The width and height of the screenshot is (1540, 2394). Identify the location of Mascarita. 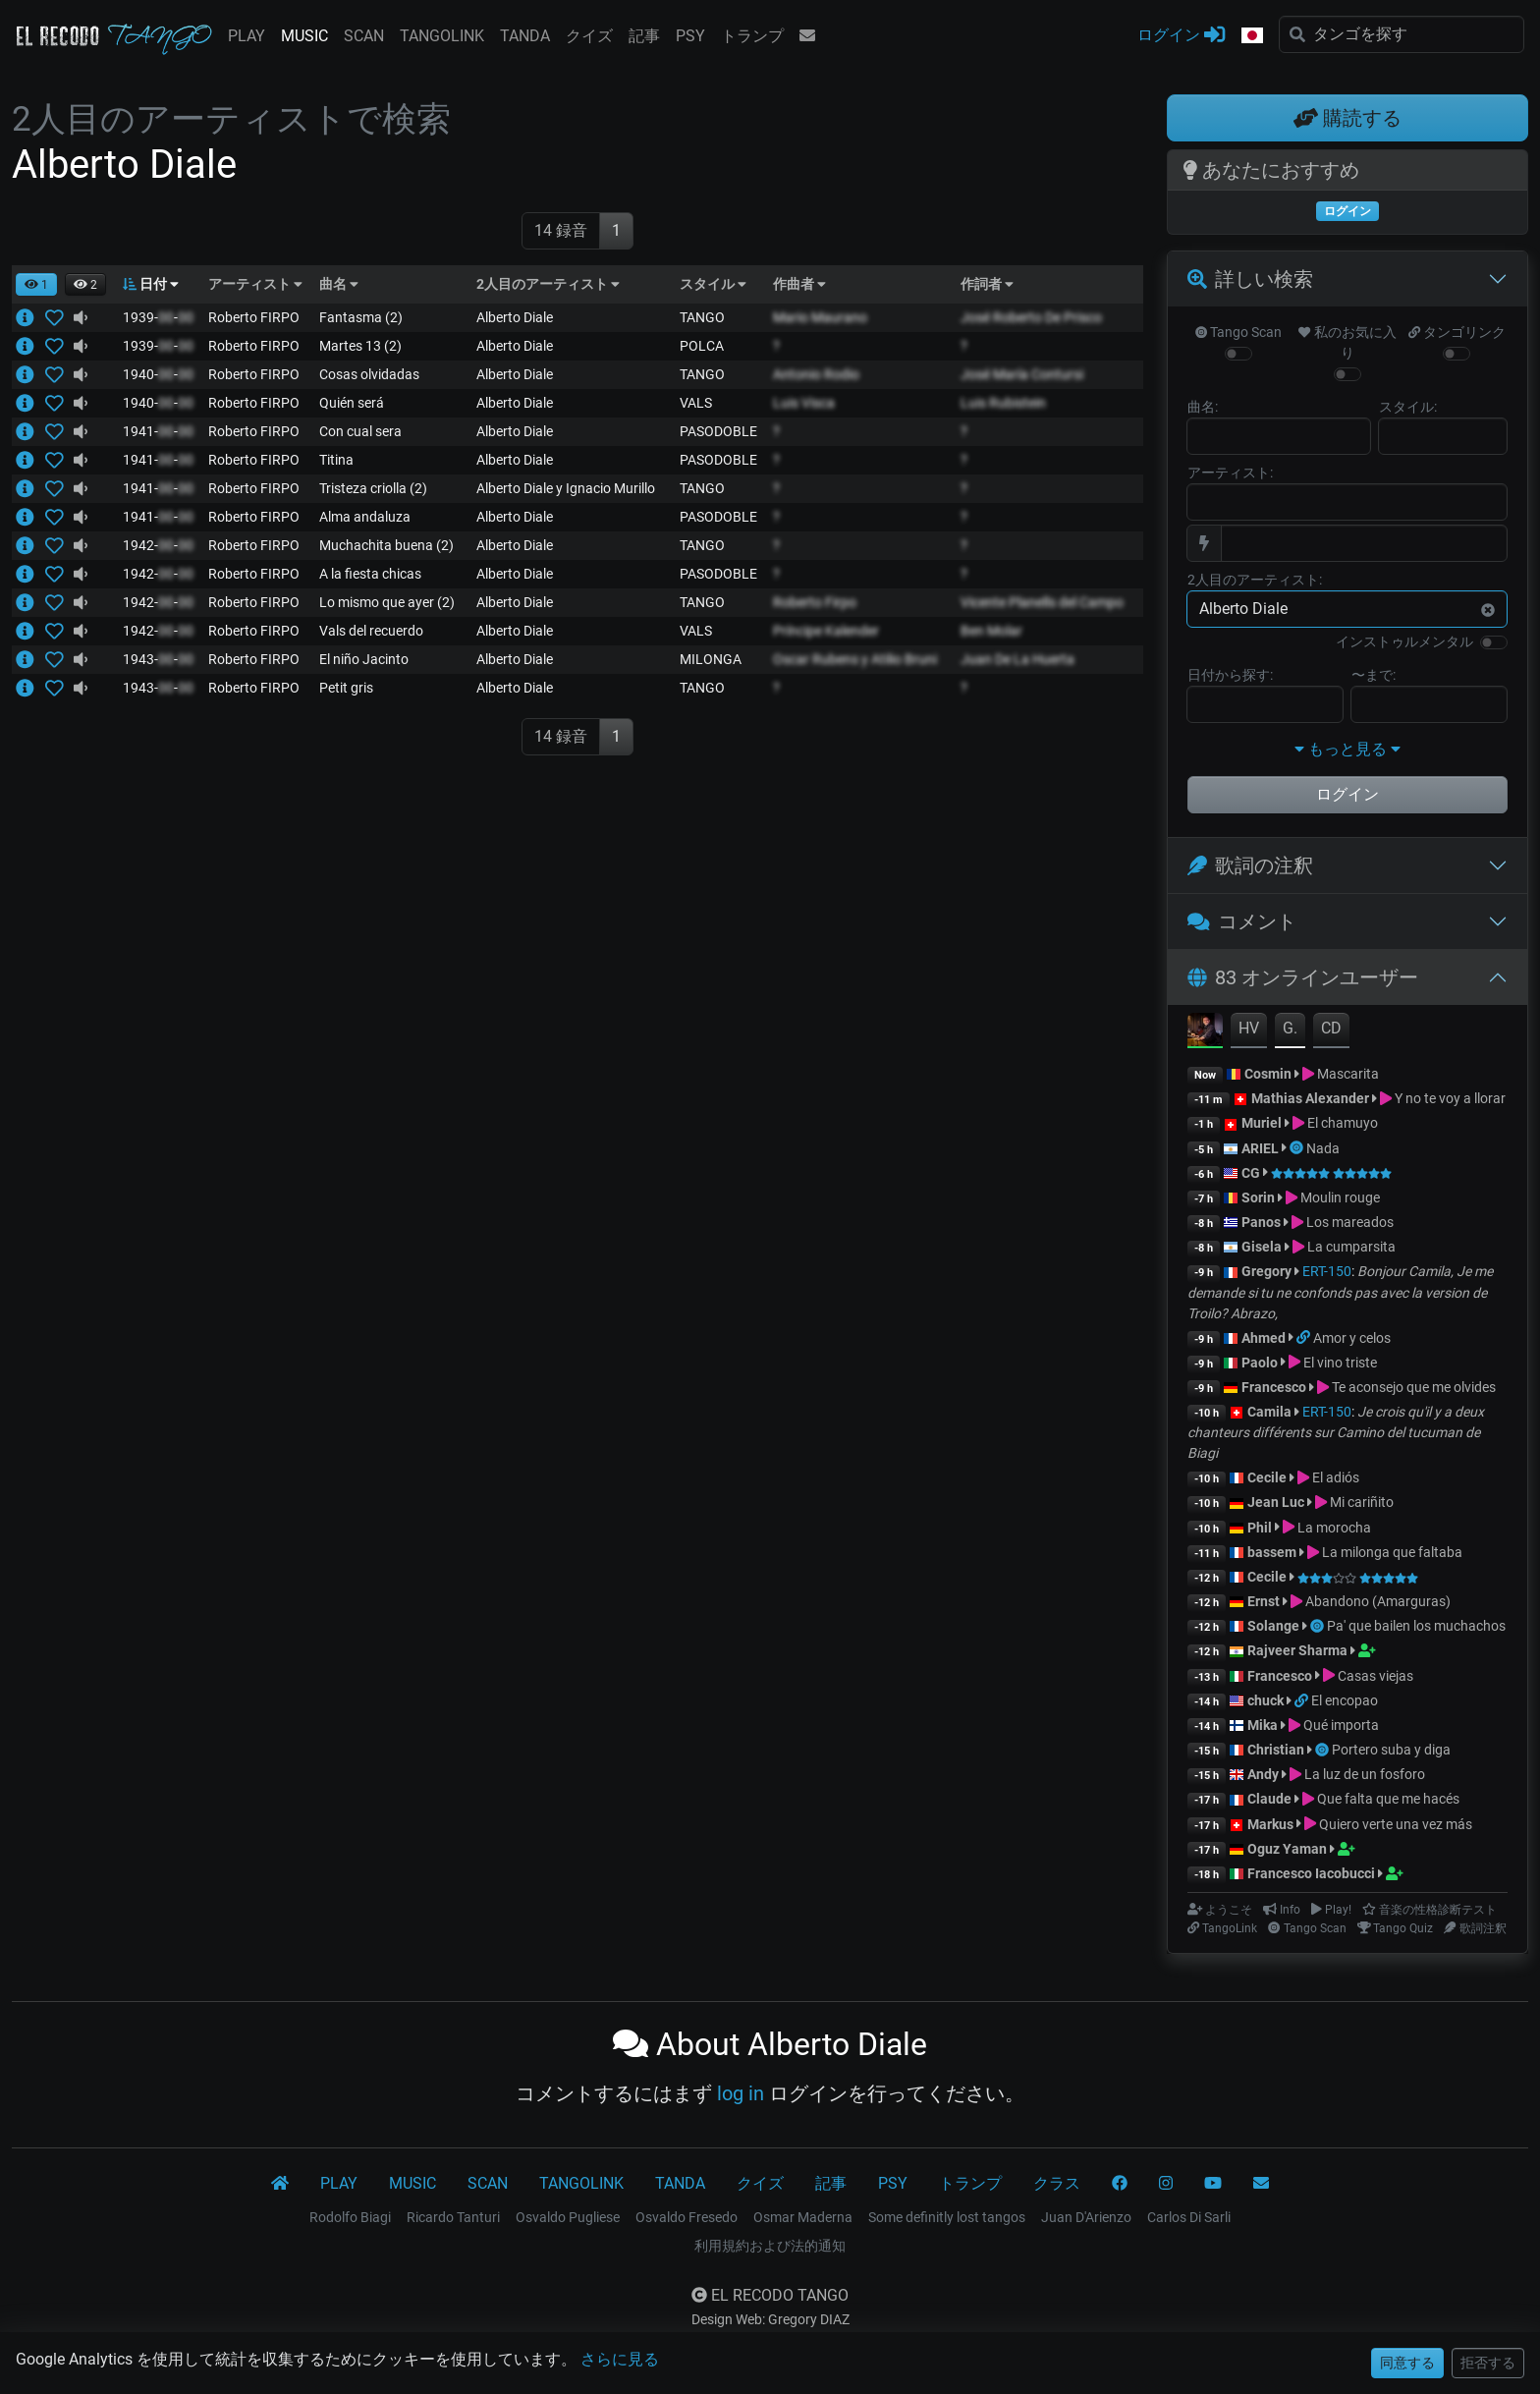
(1348, 1074).